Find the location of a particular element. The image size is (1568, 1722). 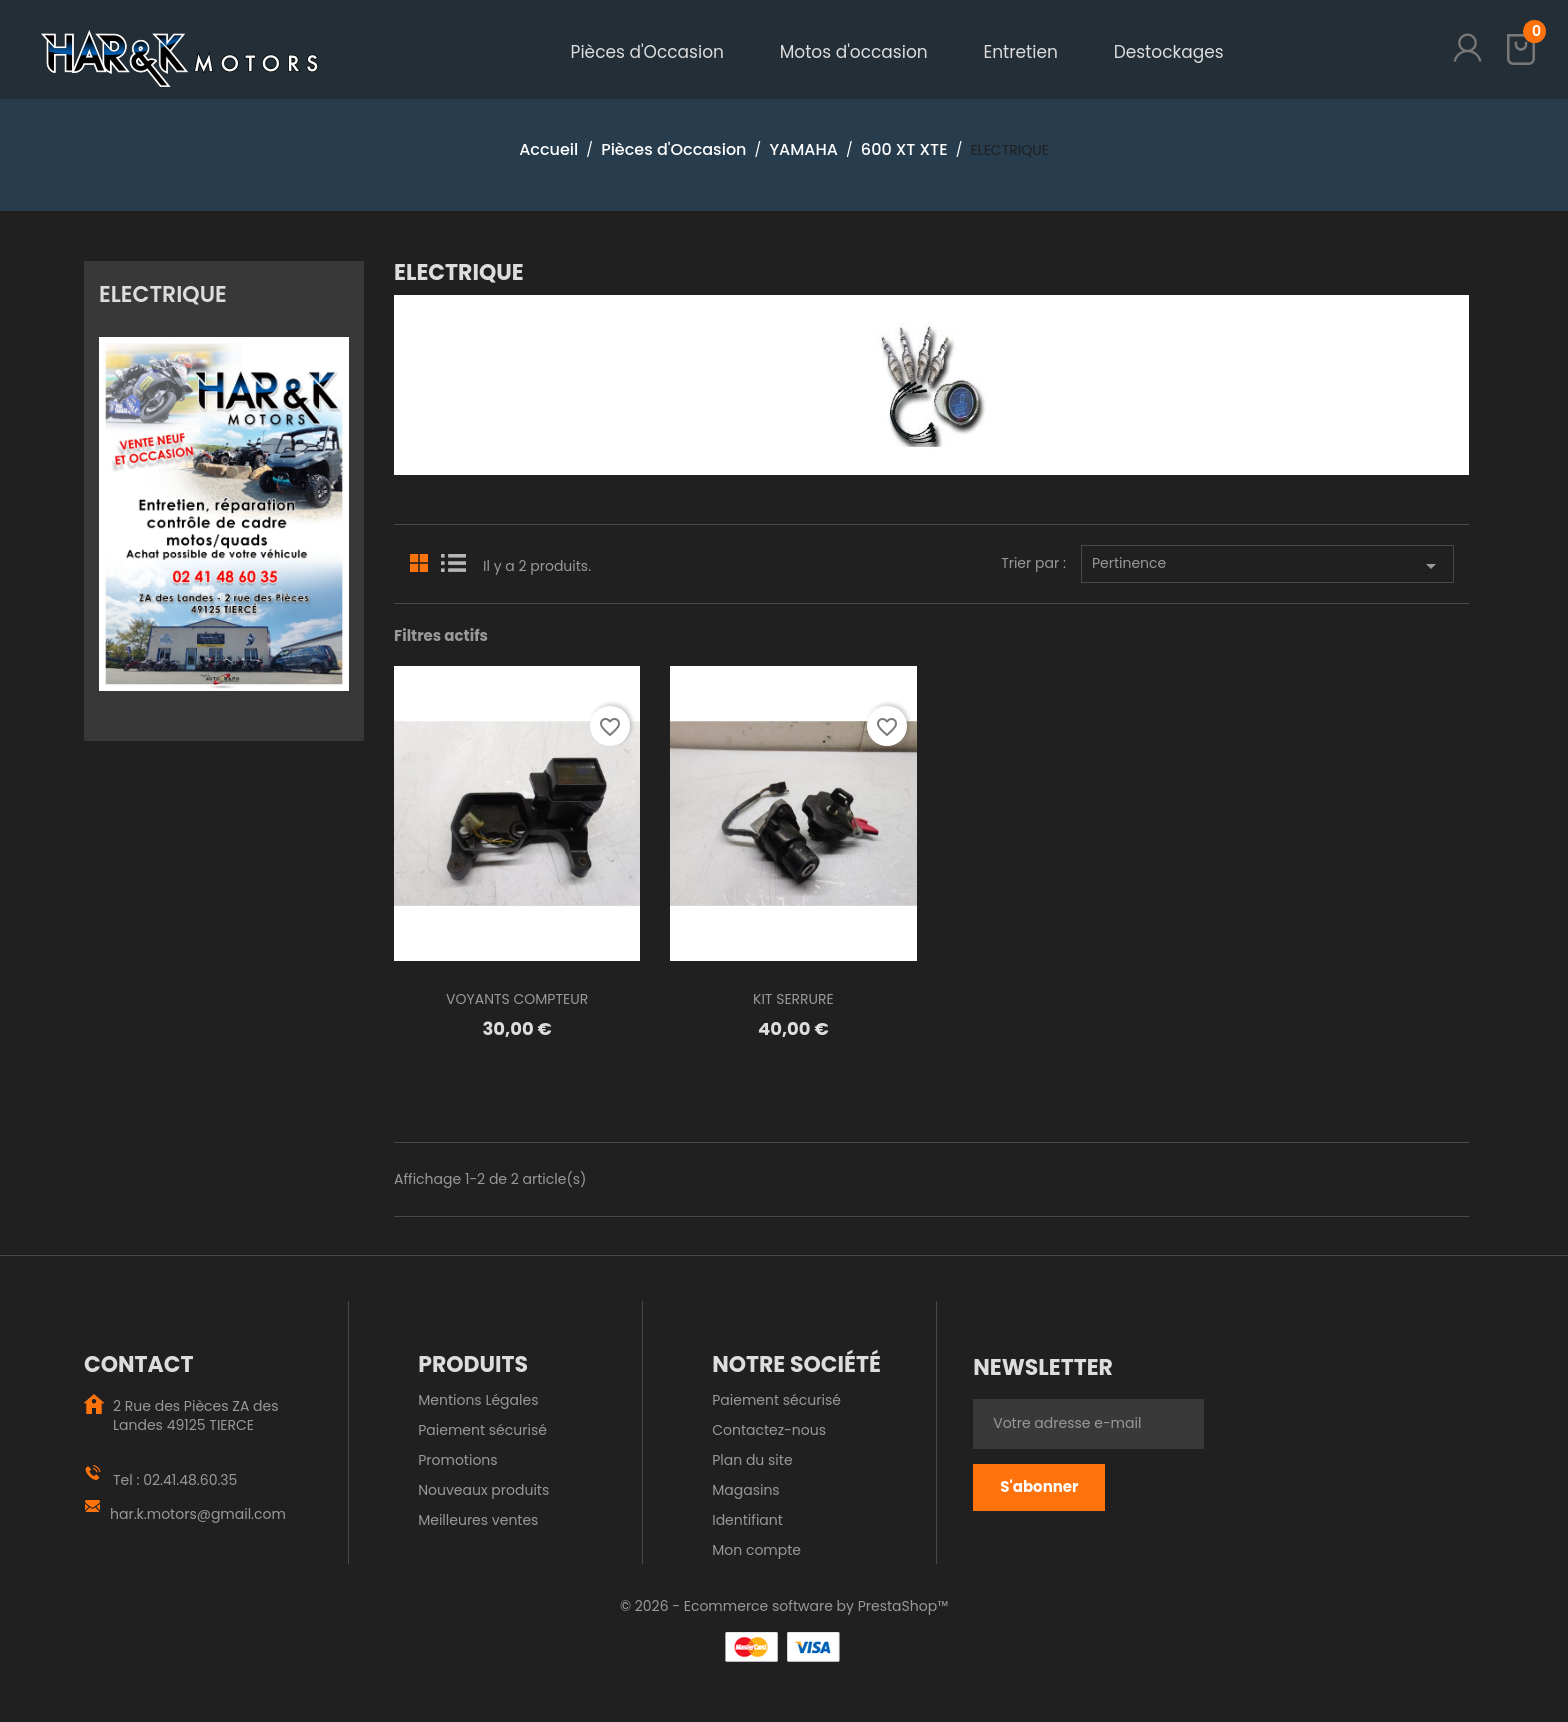

Mentions Légales is located at coordinates (478, 1400).